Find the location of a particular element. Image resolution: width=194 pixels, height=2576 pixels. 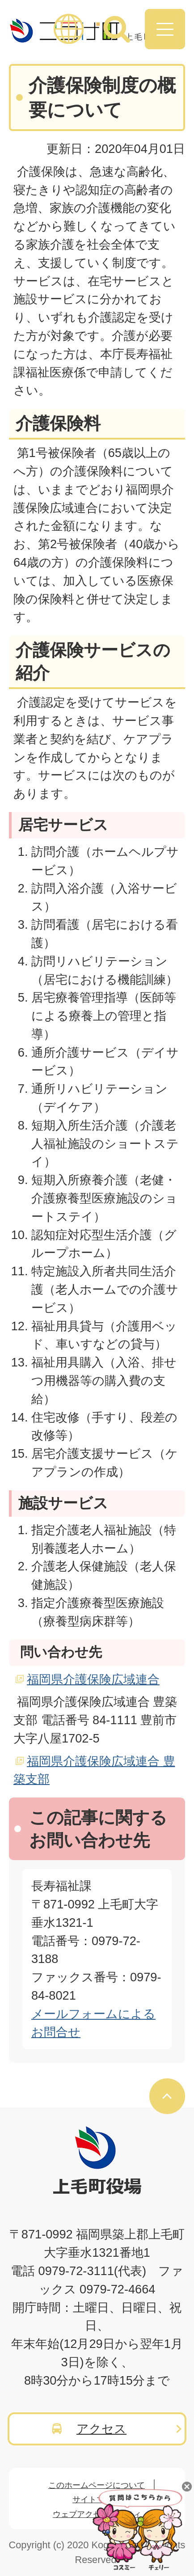

福岡県介護保険広域連合 is located at coordinates (93, 1679).